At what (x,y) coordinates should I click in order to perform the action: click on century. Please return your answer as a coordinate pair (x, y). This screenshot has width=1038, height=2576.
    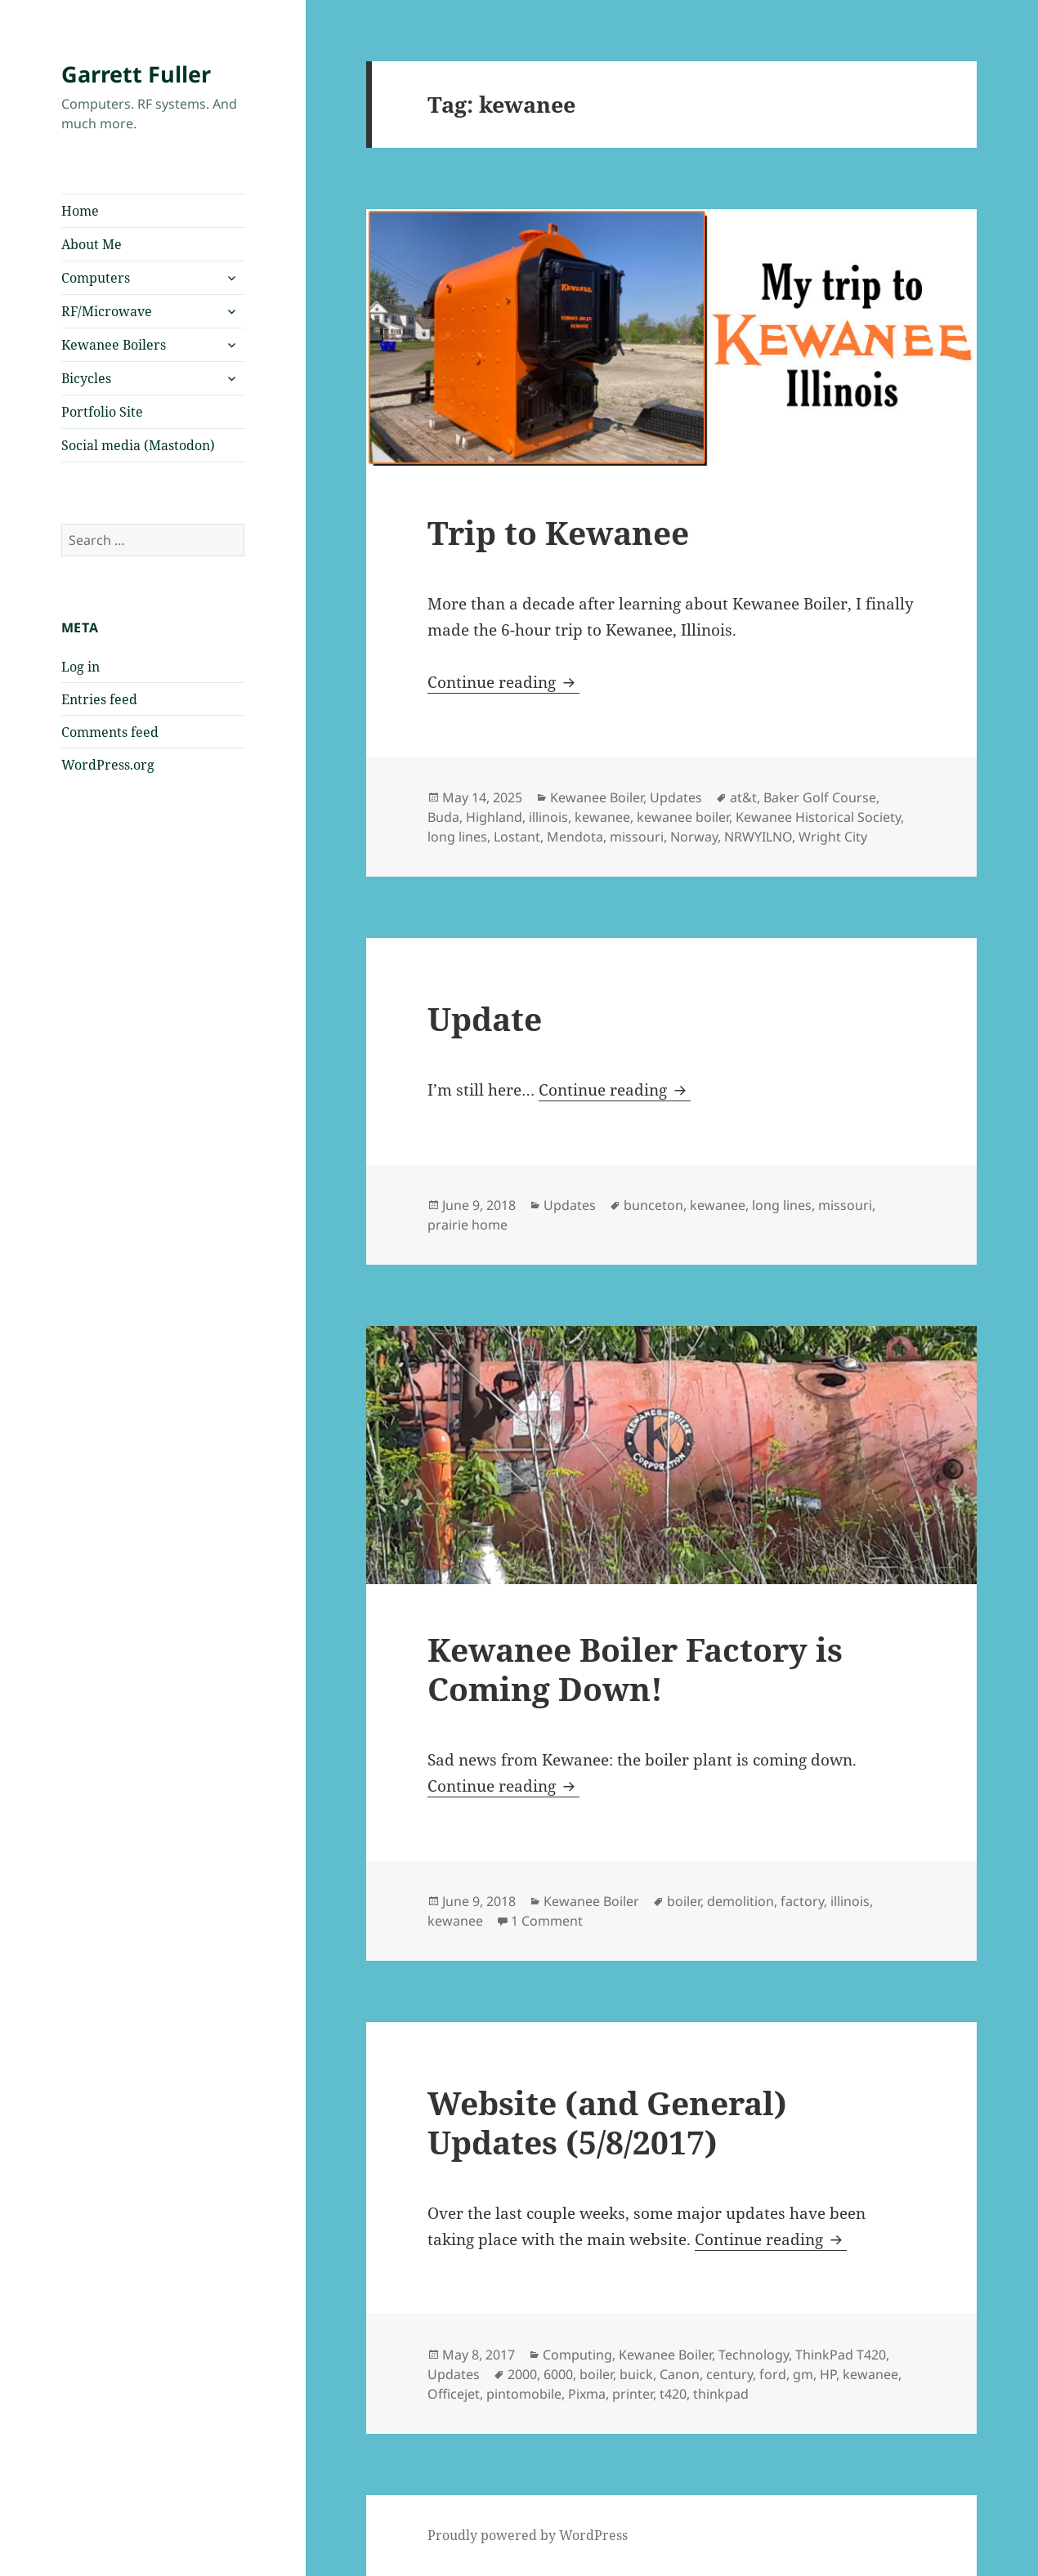
    Looking at the image, I should click on (729, 2374).